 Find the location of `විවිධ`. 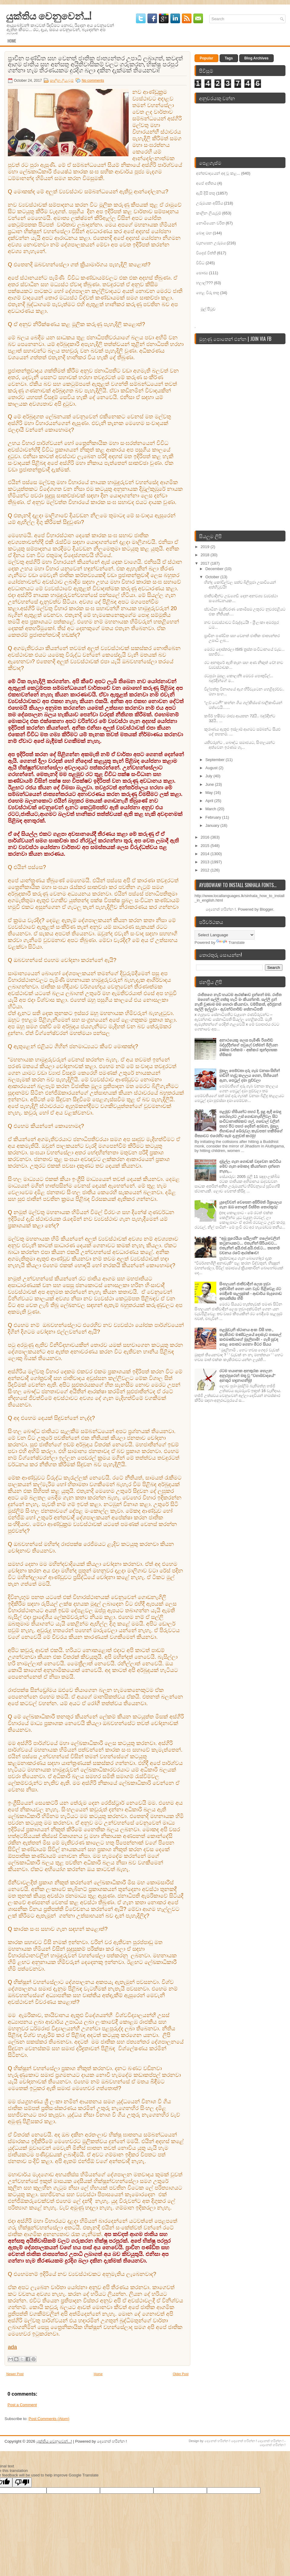

විවිධ is located at coordinates (200, 263).